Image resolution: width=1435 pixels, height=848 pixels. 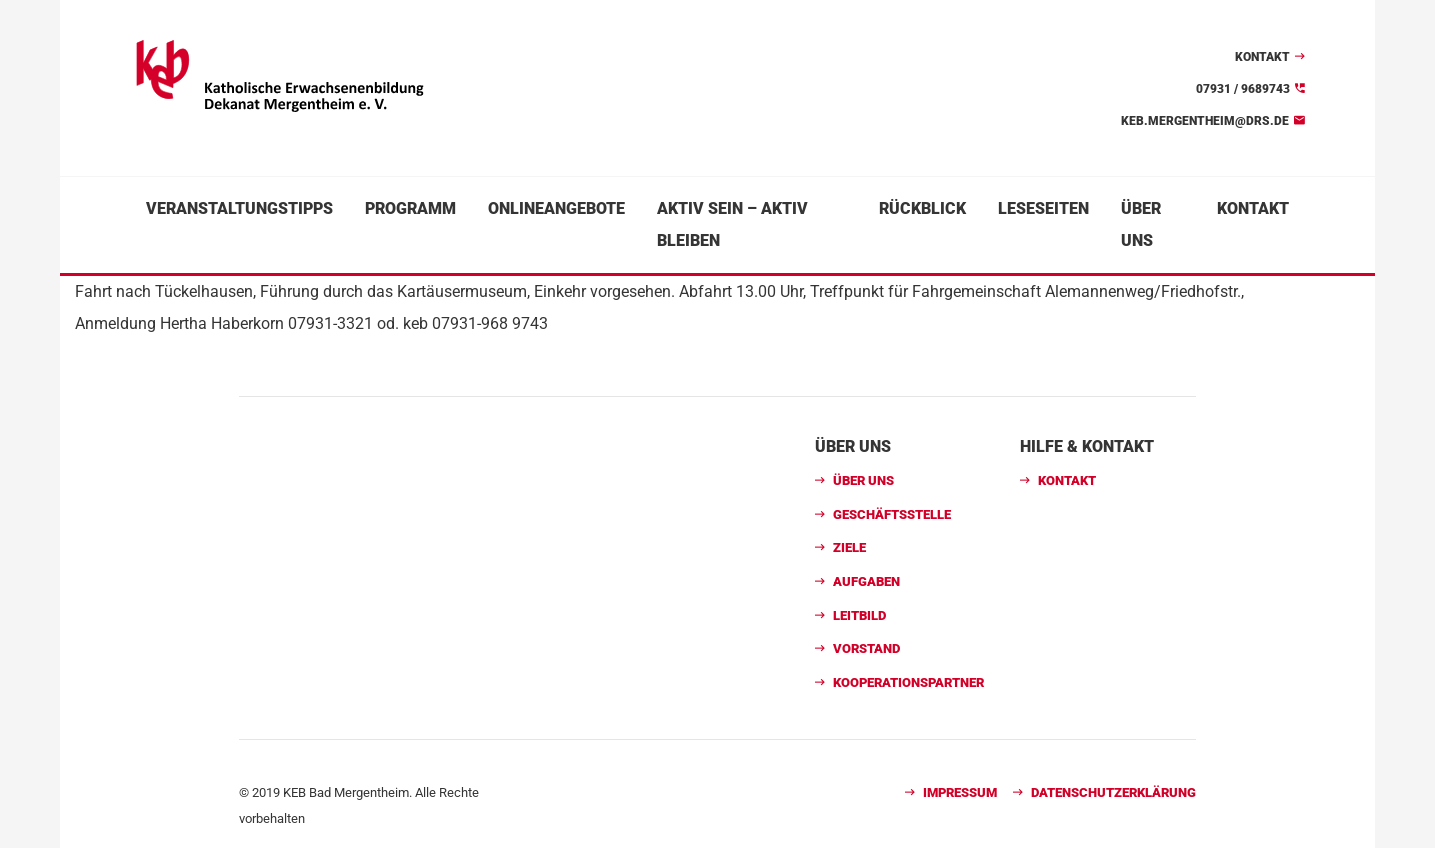 What do you see at coordinates (1205, 121) in the screenshot?
I see `keb.mergentheim@drs.de` at bounding box center [1205, 121].